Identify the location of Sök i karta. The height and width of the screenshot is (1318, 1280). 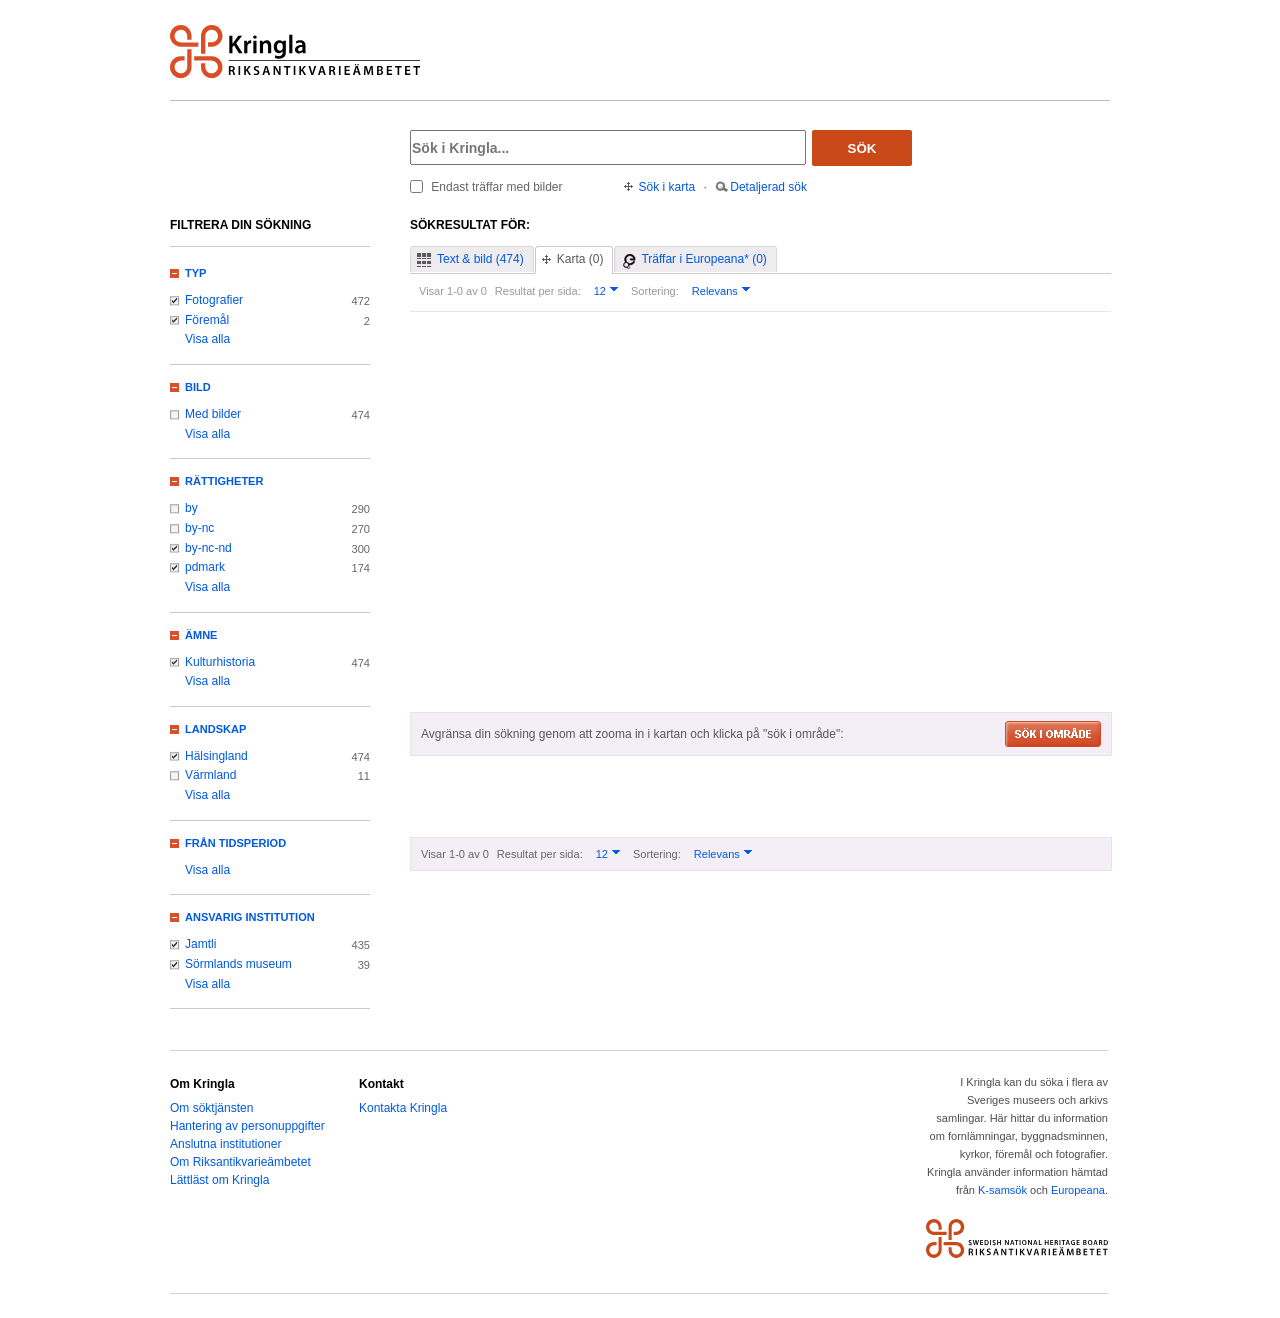
(667, 187).